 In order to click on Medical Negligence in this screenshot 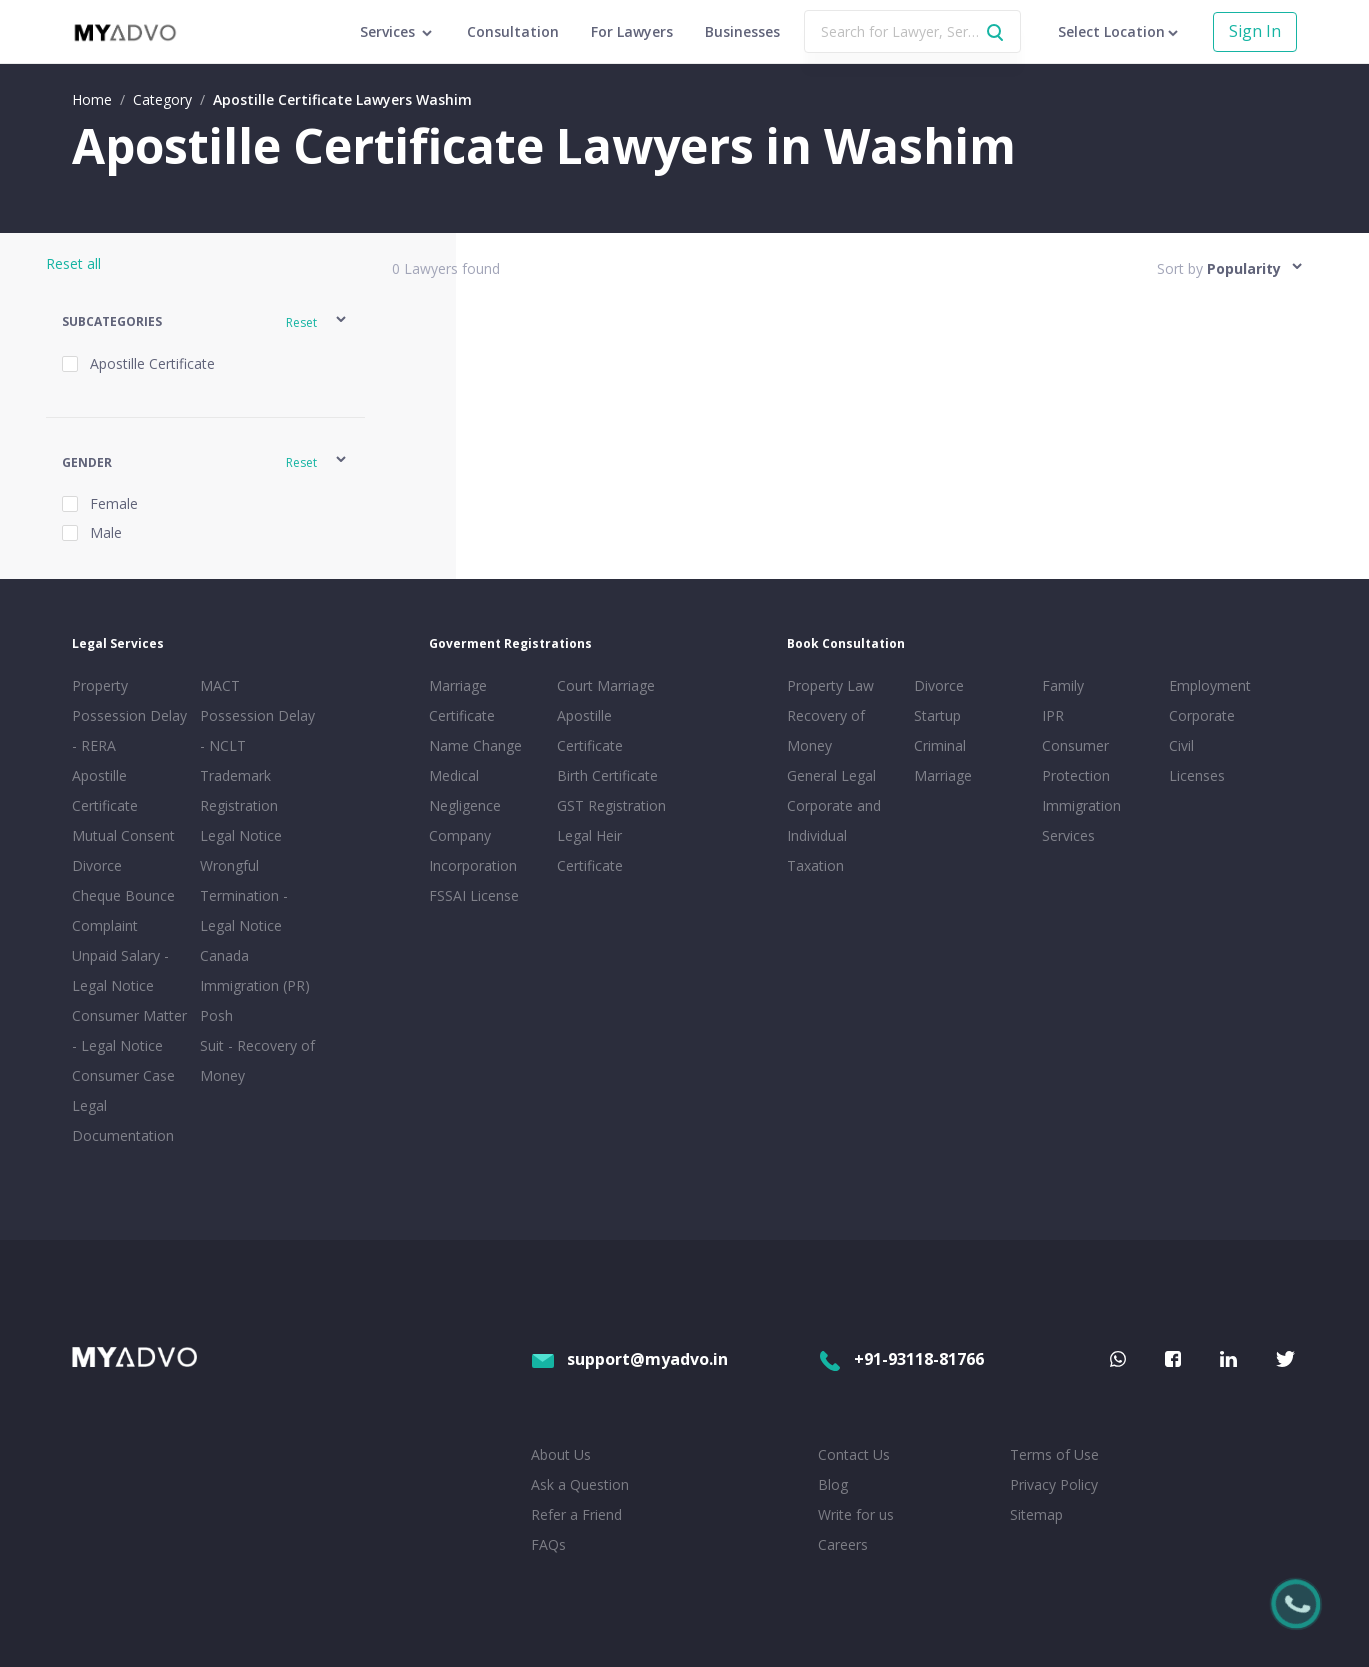, I will do `click(465, 790)`.